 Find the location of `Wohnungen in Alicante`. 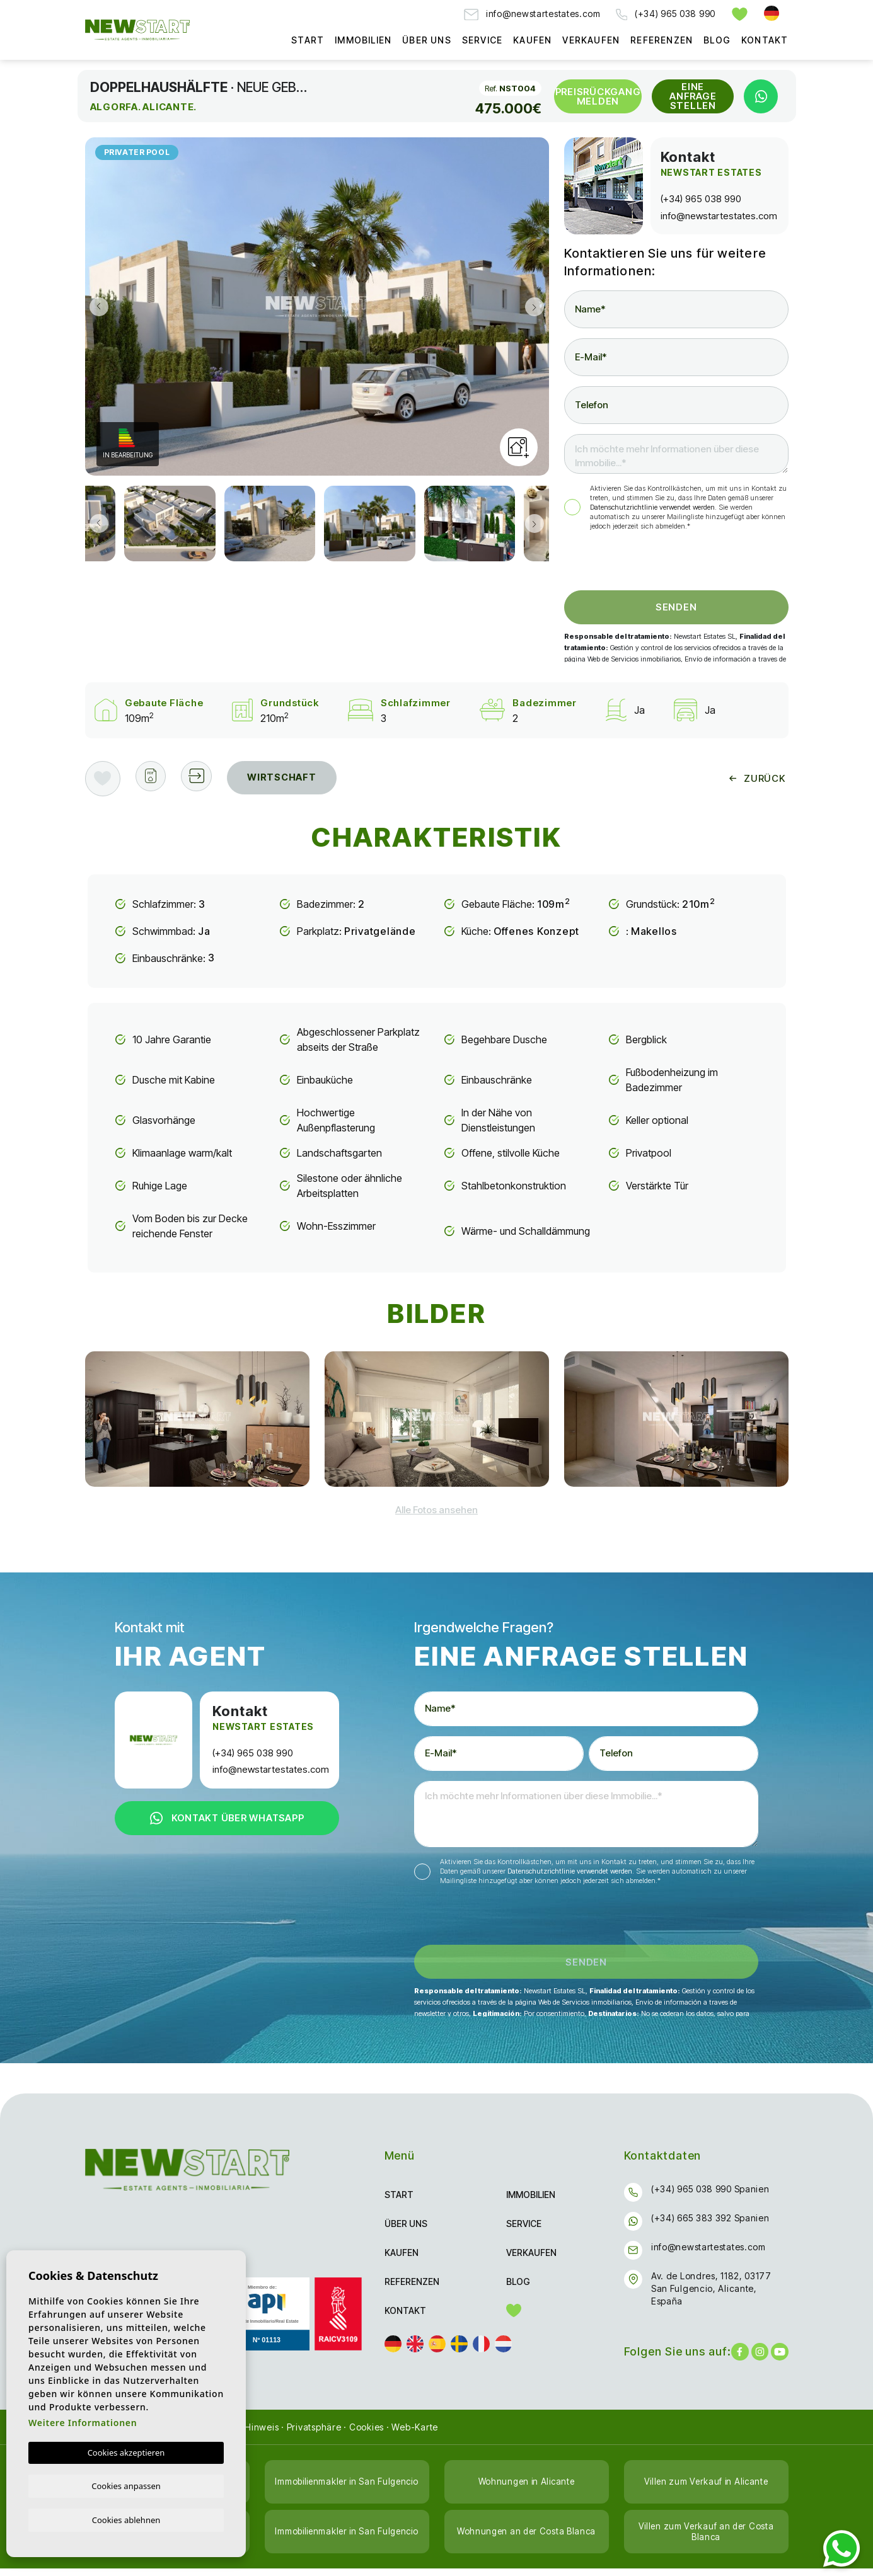

Wohnungen in Alicante is located at coordinates (526, 2489).